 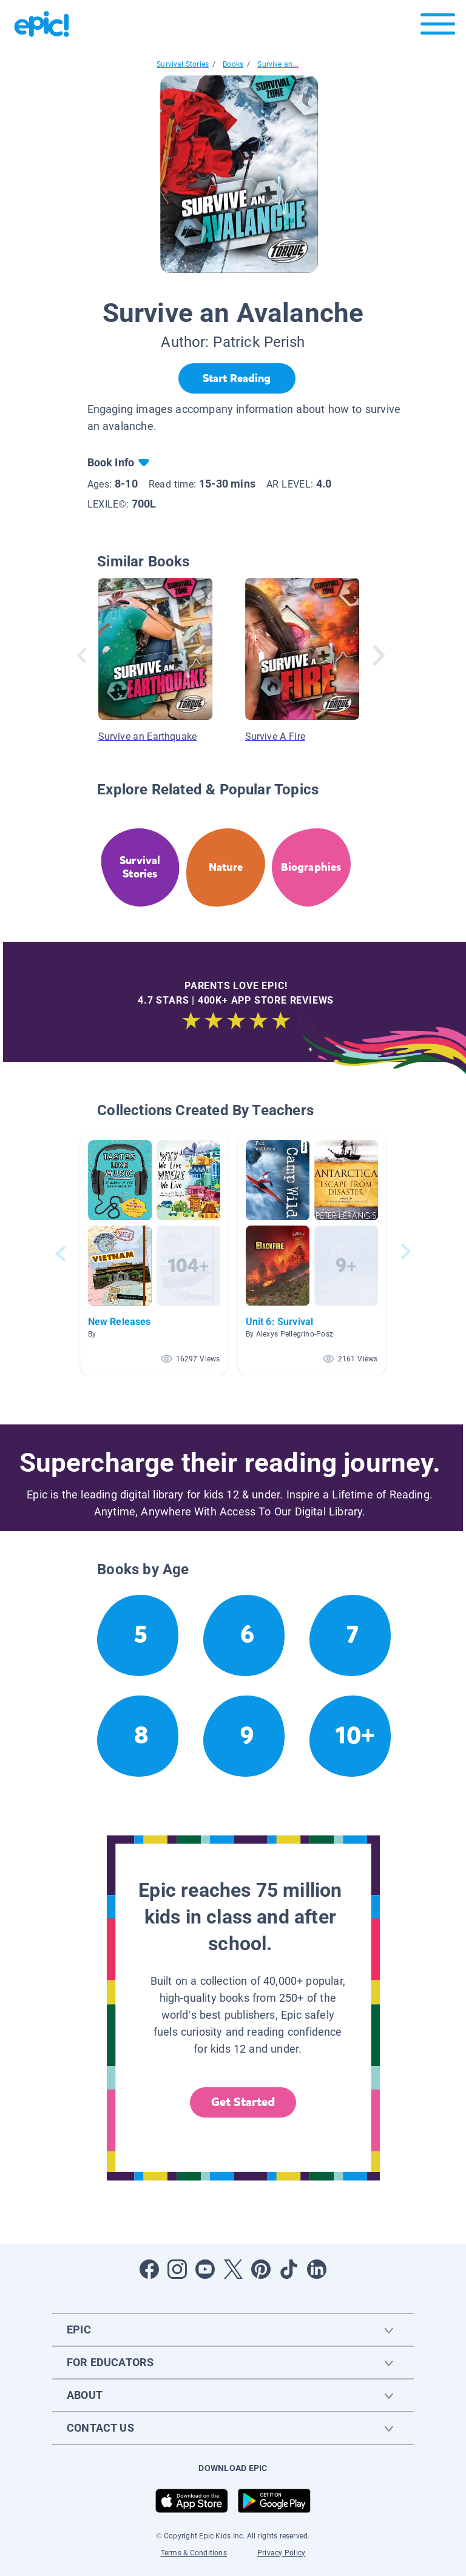 I want to click on Books, so click(x=233, y=64).